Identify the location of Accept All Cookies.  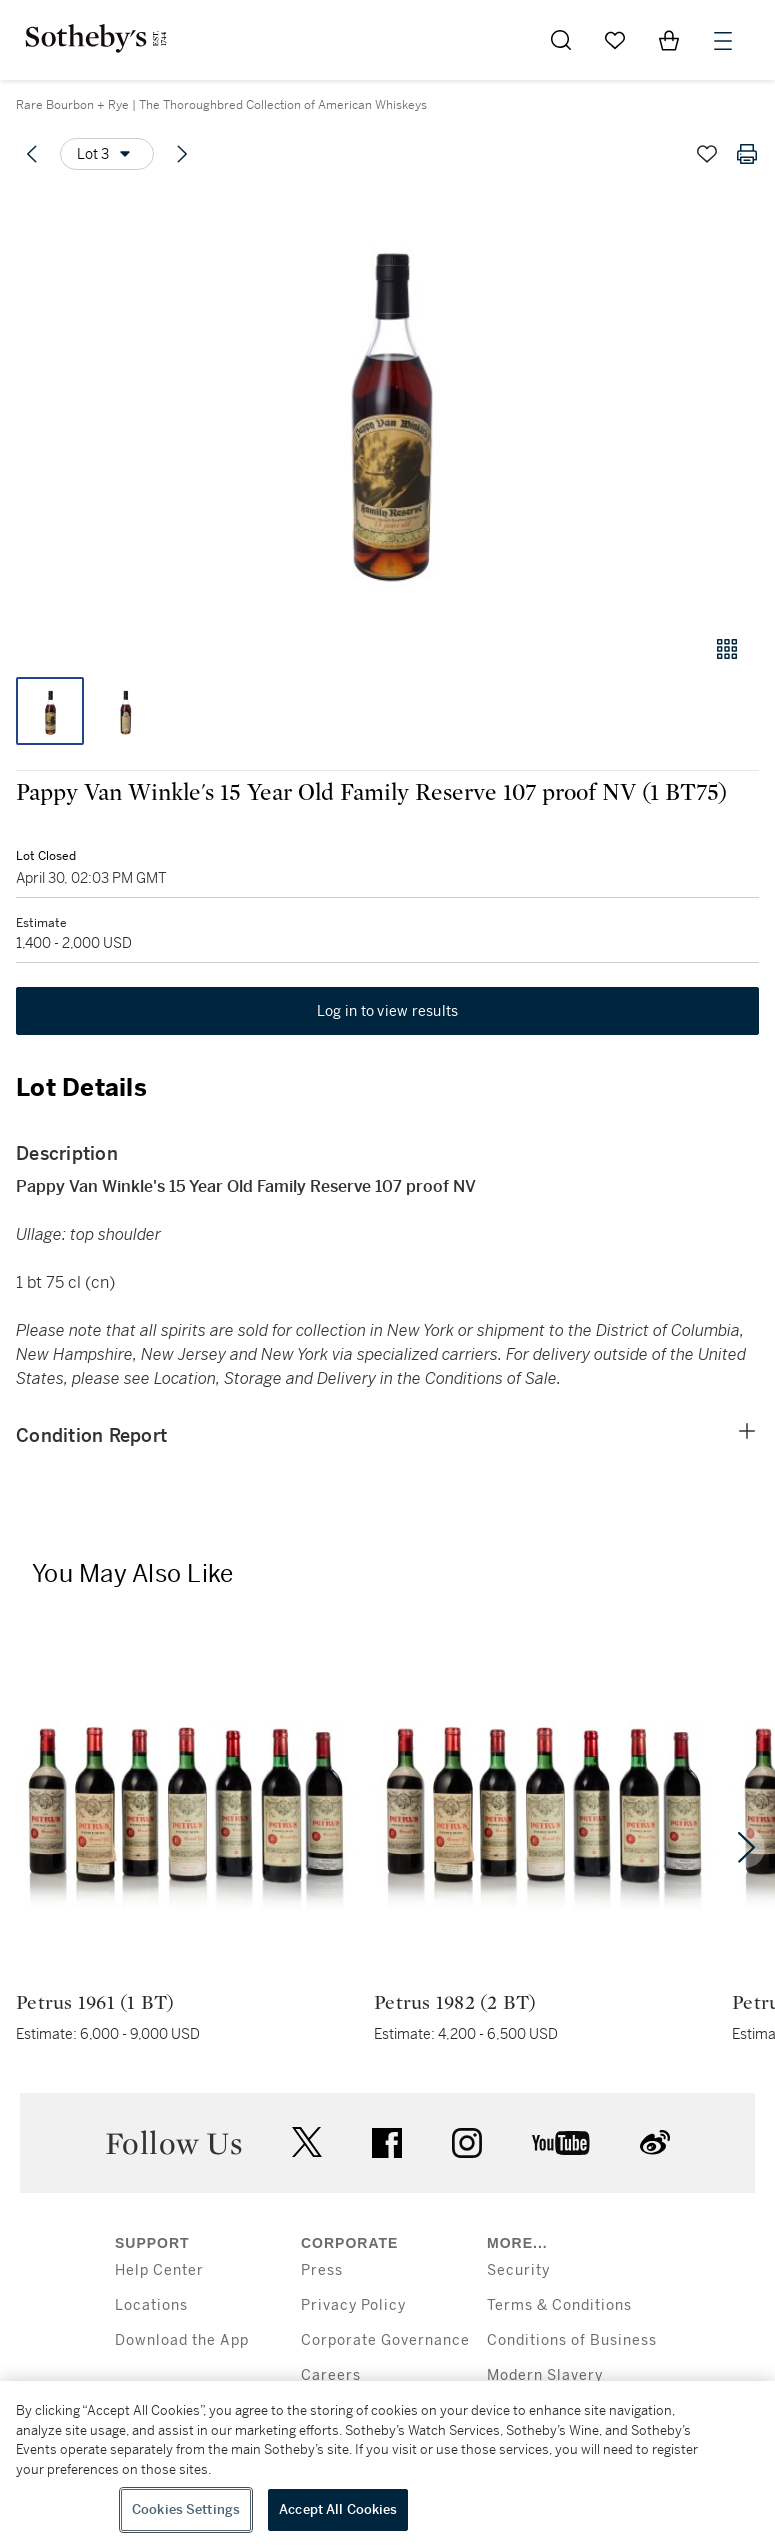
(338, 2509).